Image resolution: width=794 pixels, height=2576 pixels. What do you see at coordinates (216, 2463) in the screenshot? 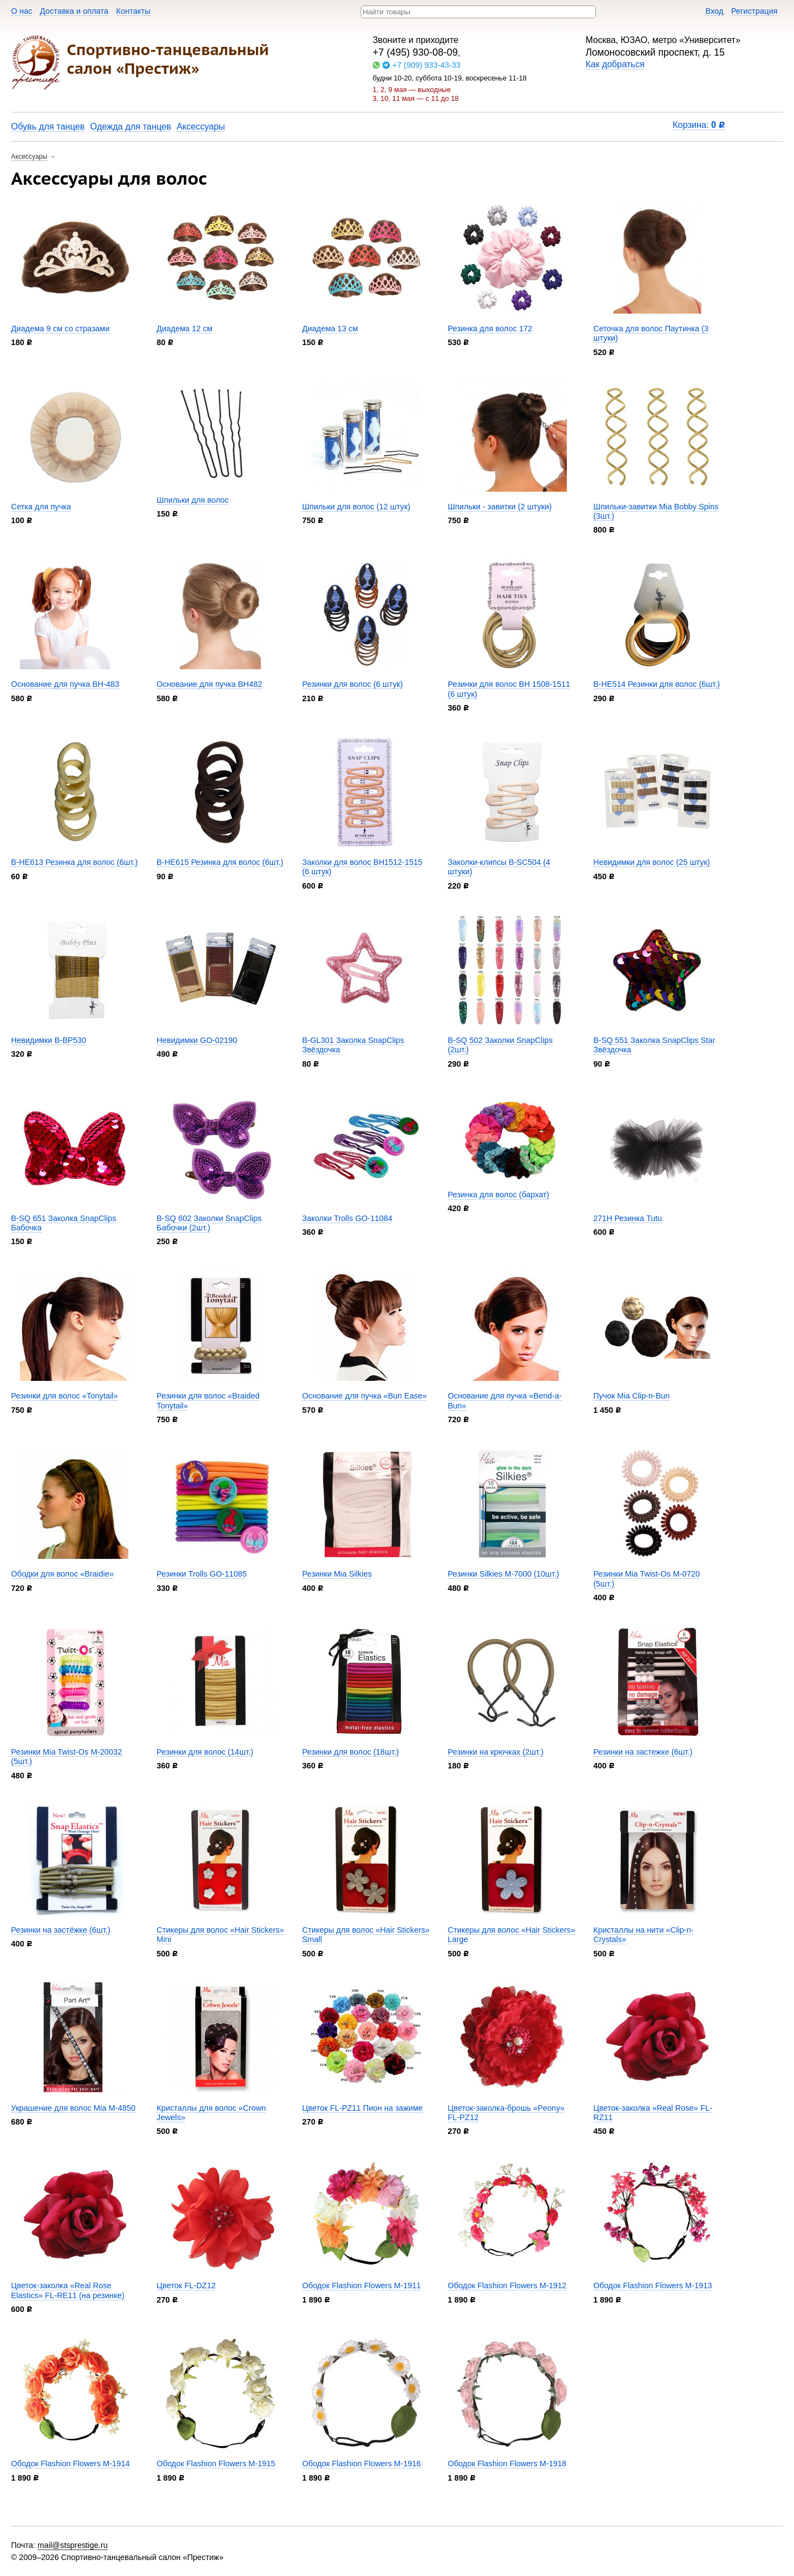
I see `Ободок Flashion Flowers M-1915` at bounding box center [216, 2463].